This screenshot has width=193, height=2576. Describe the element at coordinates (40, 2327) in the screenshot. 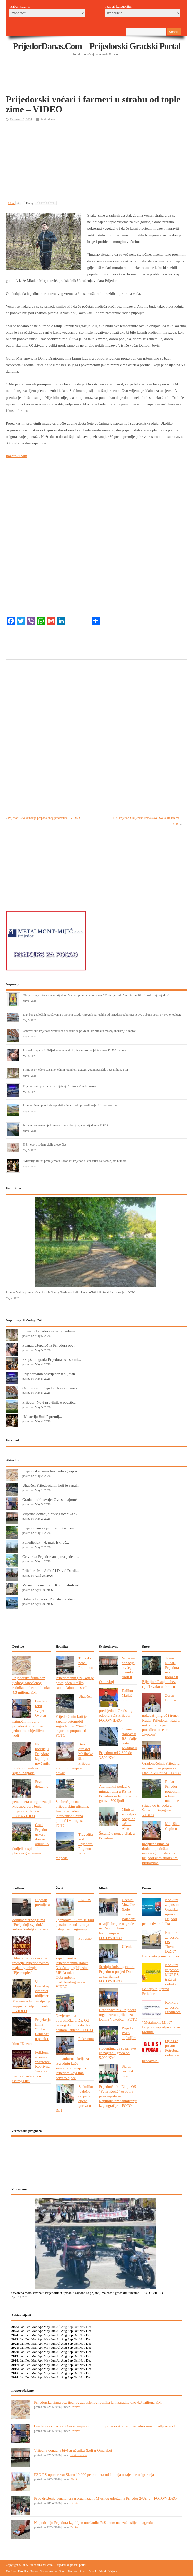

I see `Apr` at that location.